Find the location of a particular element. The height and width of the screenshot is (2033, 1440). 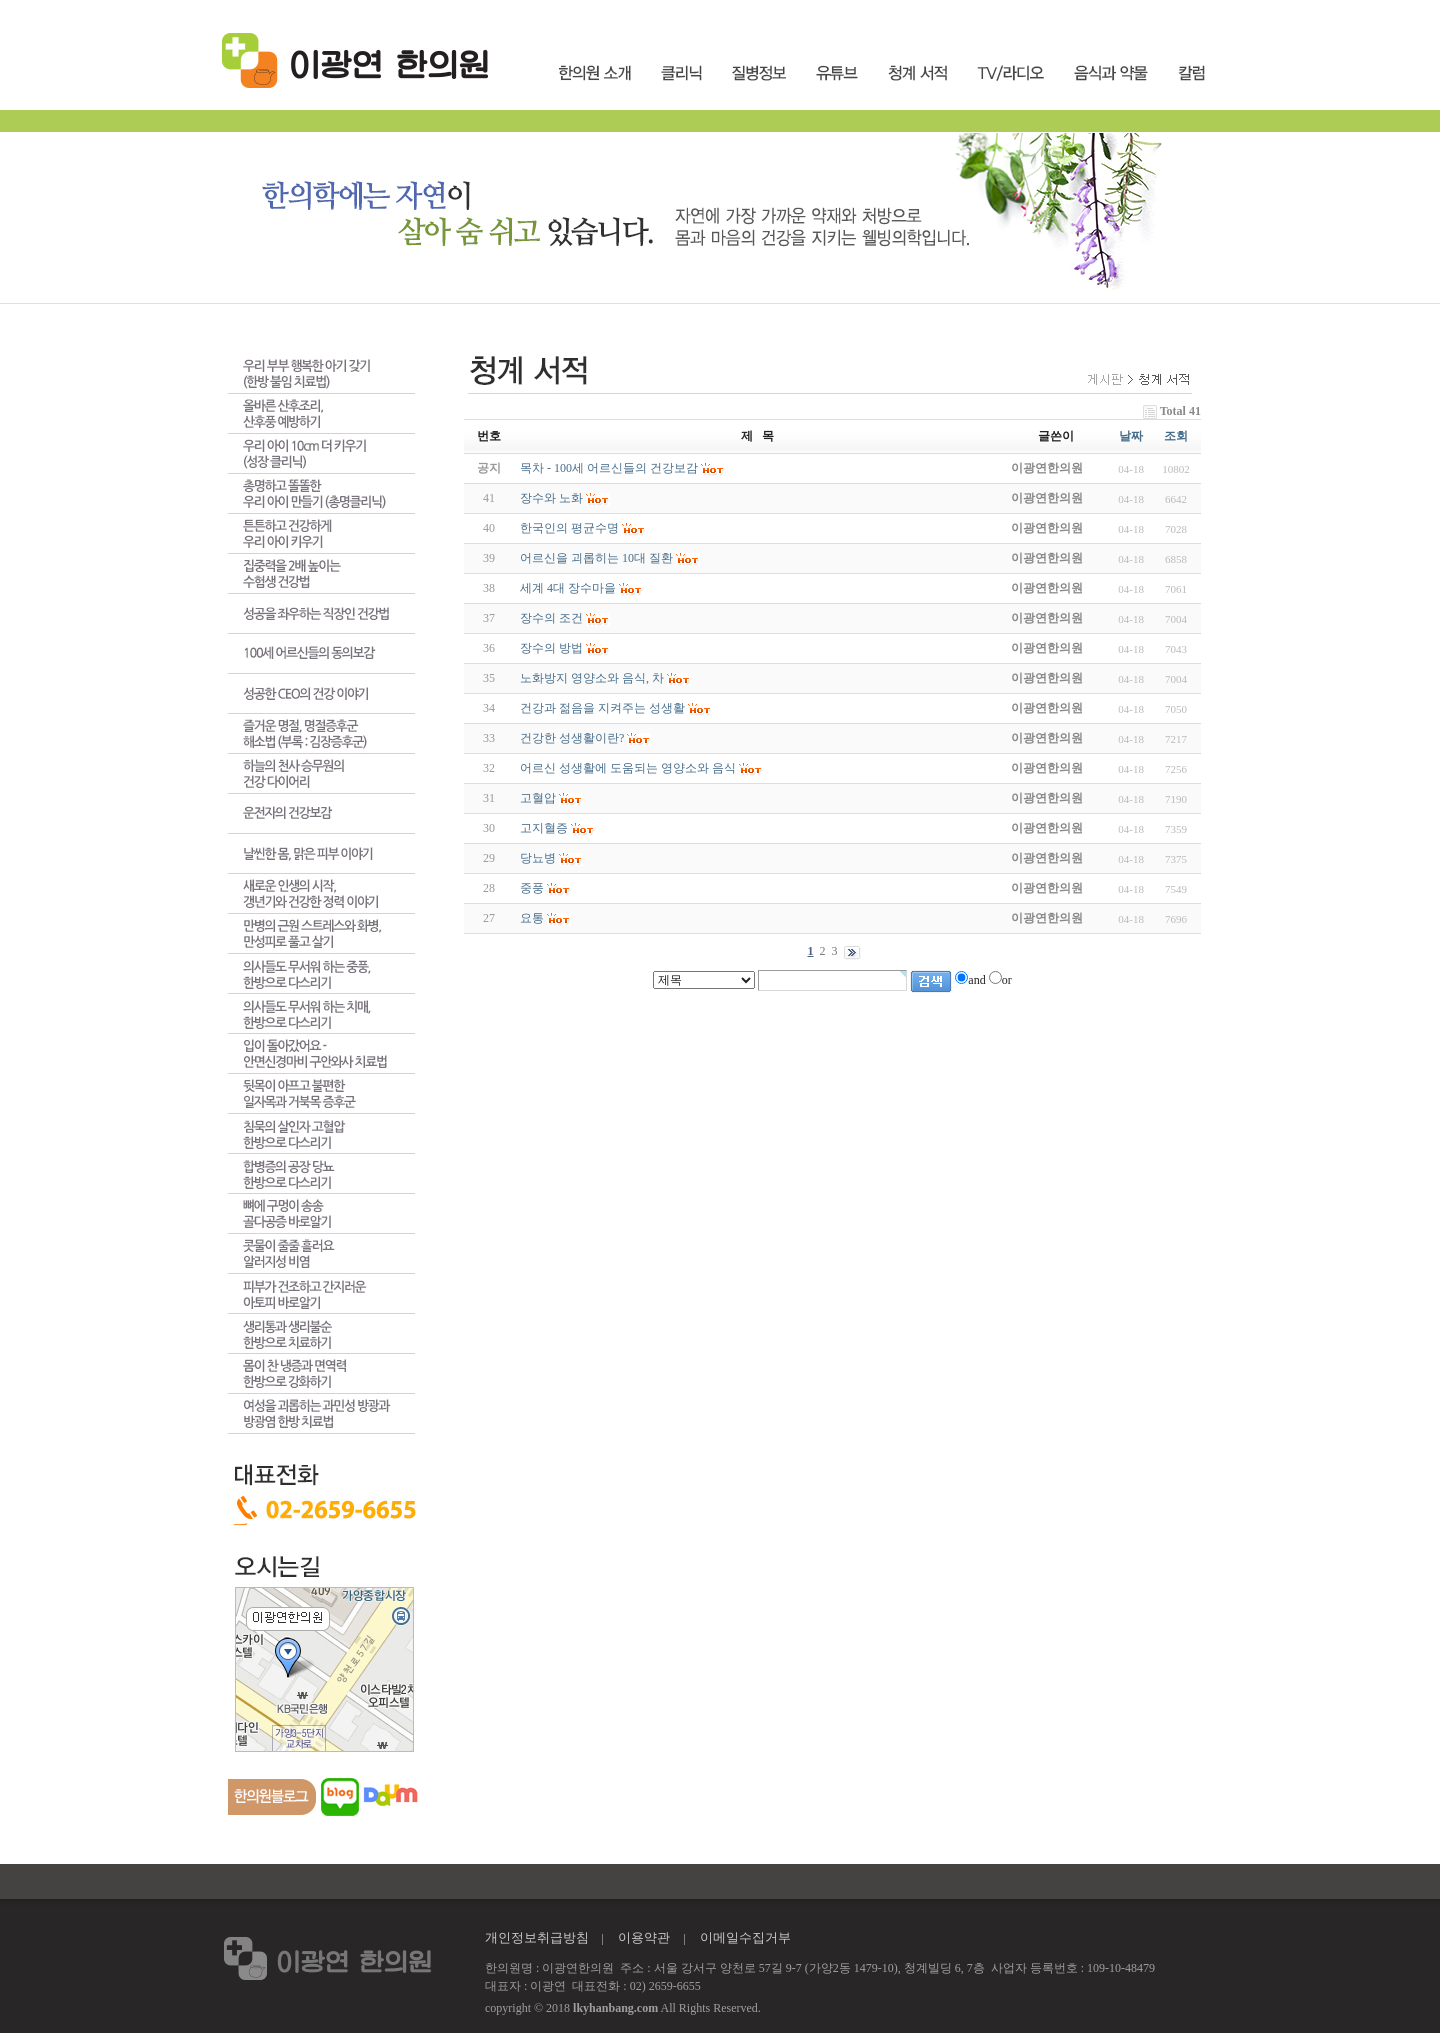

어르신 성생활에 도움되는 영양소와 음식 is located at coordinates (628, 768).